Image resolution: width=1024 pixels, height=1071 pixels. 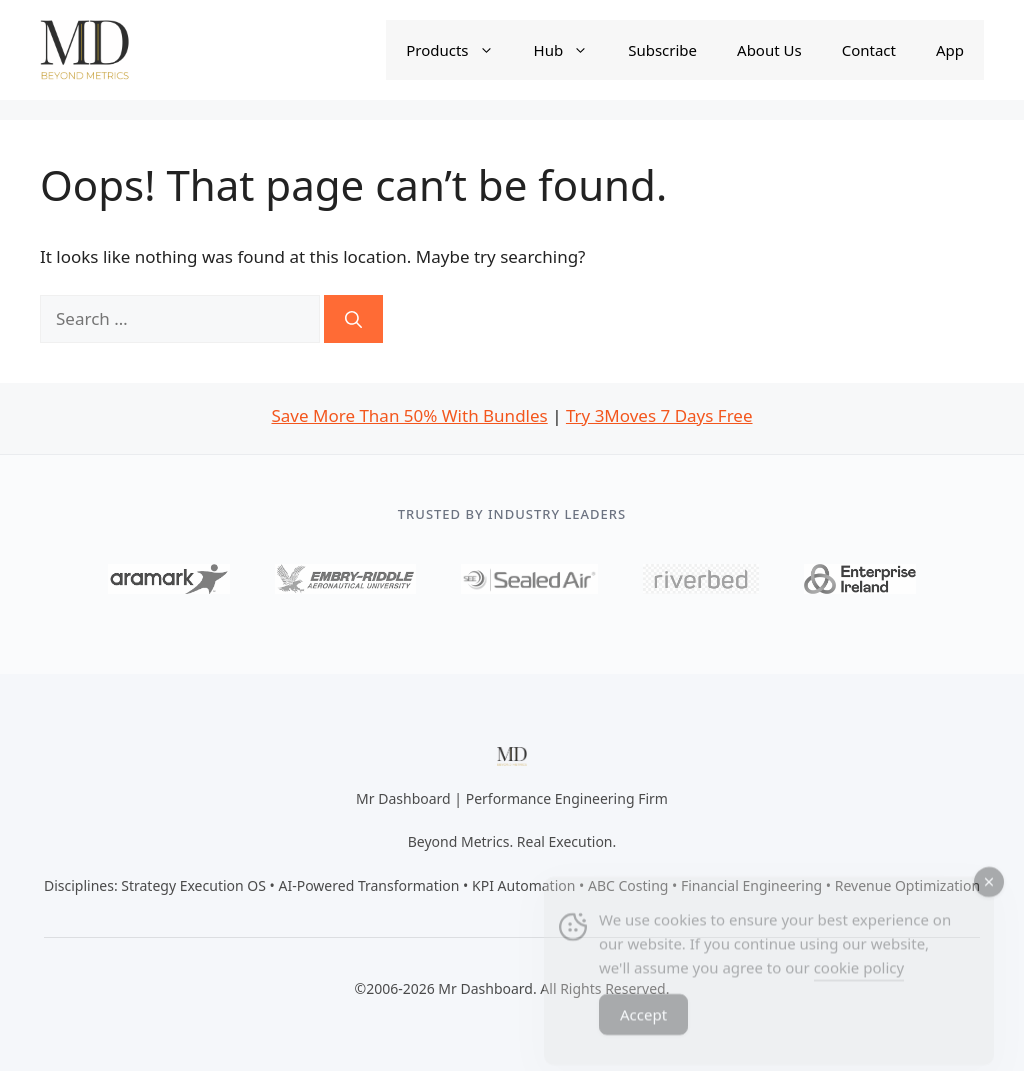 I want to click on App, so click(x=950, y=50).